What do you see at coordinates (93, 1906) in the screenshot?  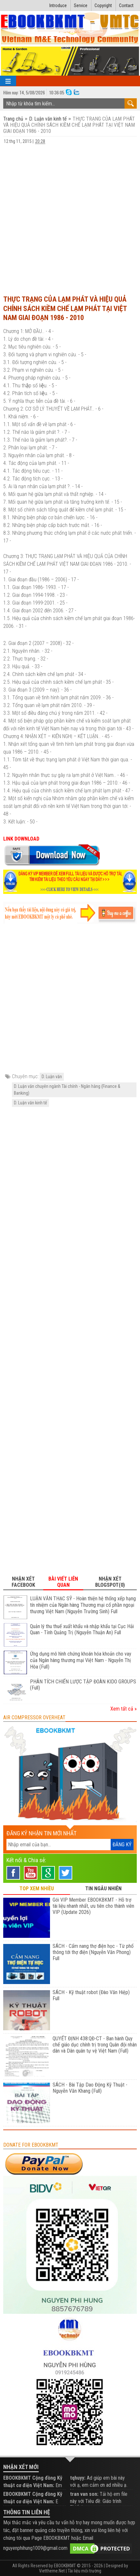 I see `Gói VIP Member EBOOKBKMT - Hỗ trợ tài liệu nhanh nhất, ưu tiên cho thành viên VIP (Update 2026)` at bounding box center [93, 1906].